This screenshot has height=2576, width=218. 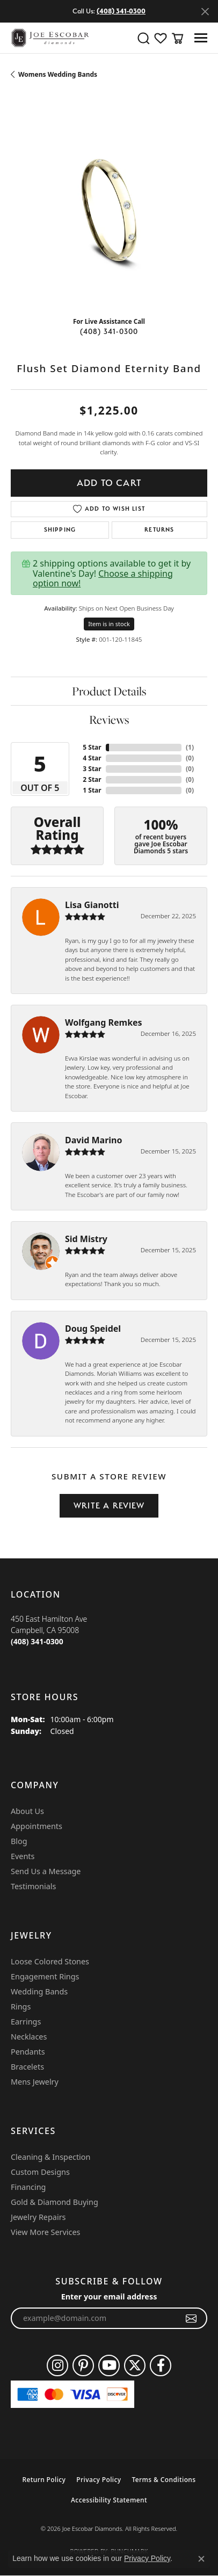 What do you see at coordinates (135, 2365) in the screenshot?
I see `[Follow us on twitter (opens in new tab)]` at bounding box center [135, 2365].